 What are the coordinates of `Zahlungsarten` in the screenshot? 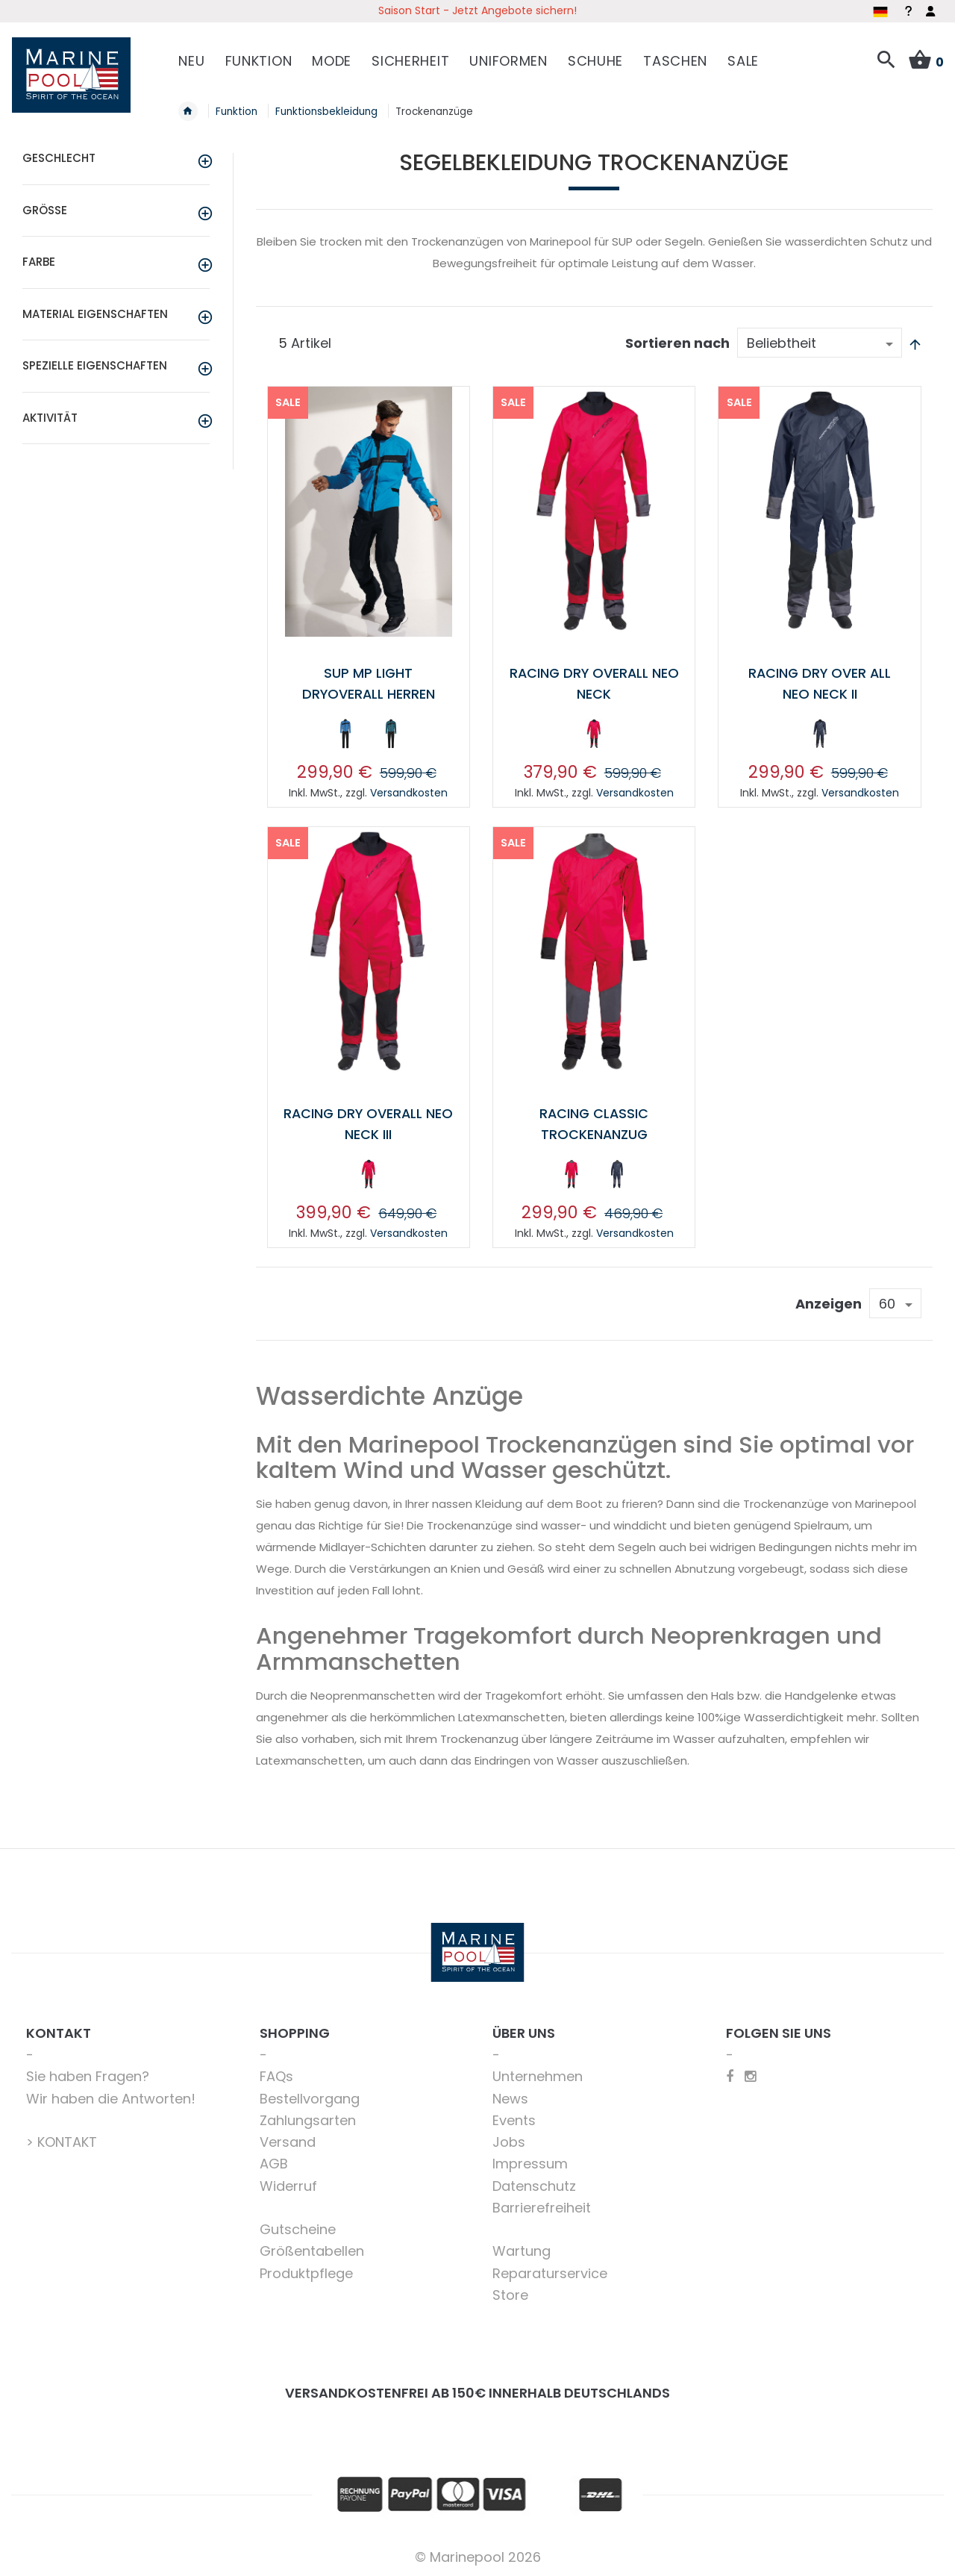 It's located at (308, 2117).